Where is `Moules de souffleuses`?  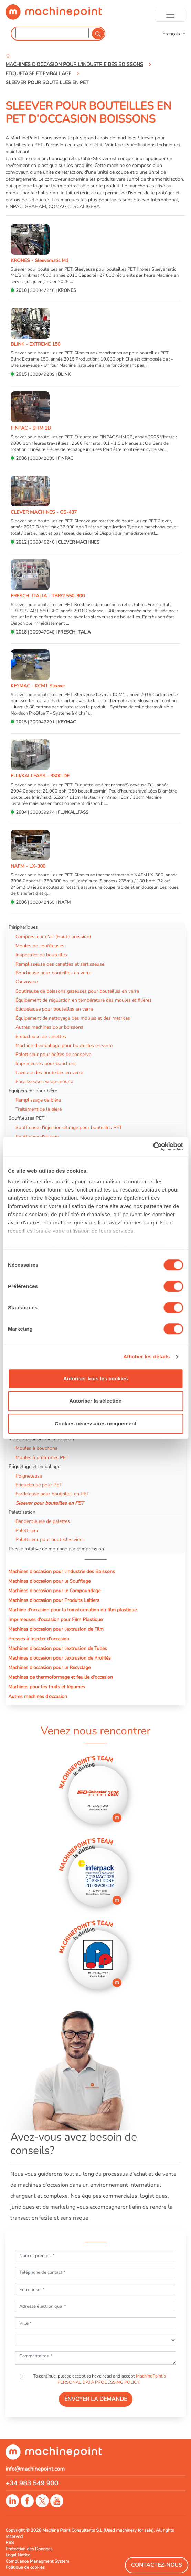 Moules de souffleuses is located at coordinates (39, 945).